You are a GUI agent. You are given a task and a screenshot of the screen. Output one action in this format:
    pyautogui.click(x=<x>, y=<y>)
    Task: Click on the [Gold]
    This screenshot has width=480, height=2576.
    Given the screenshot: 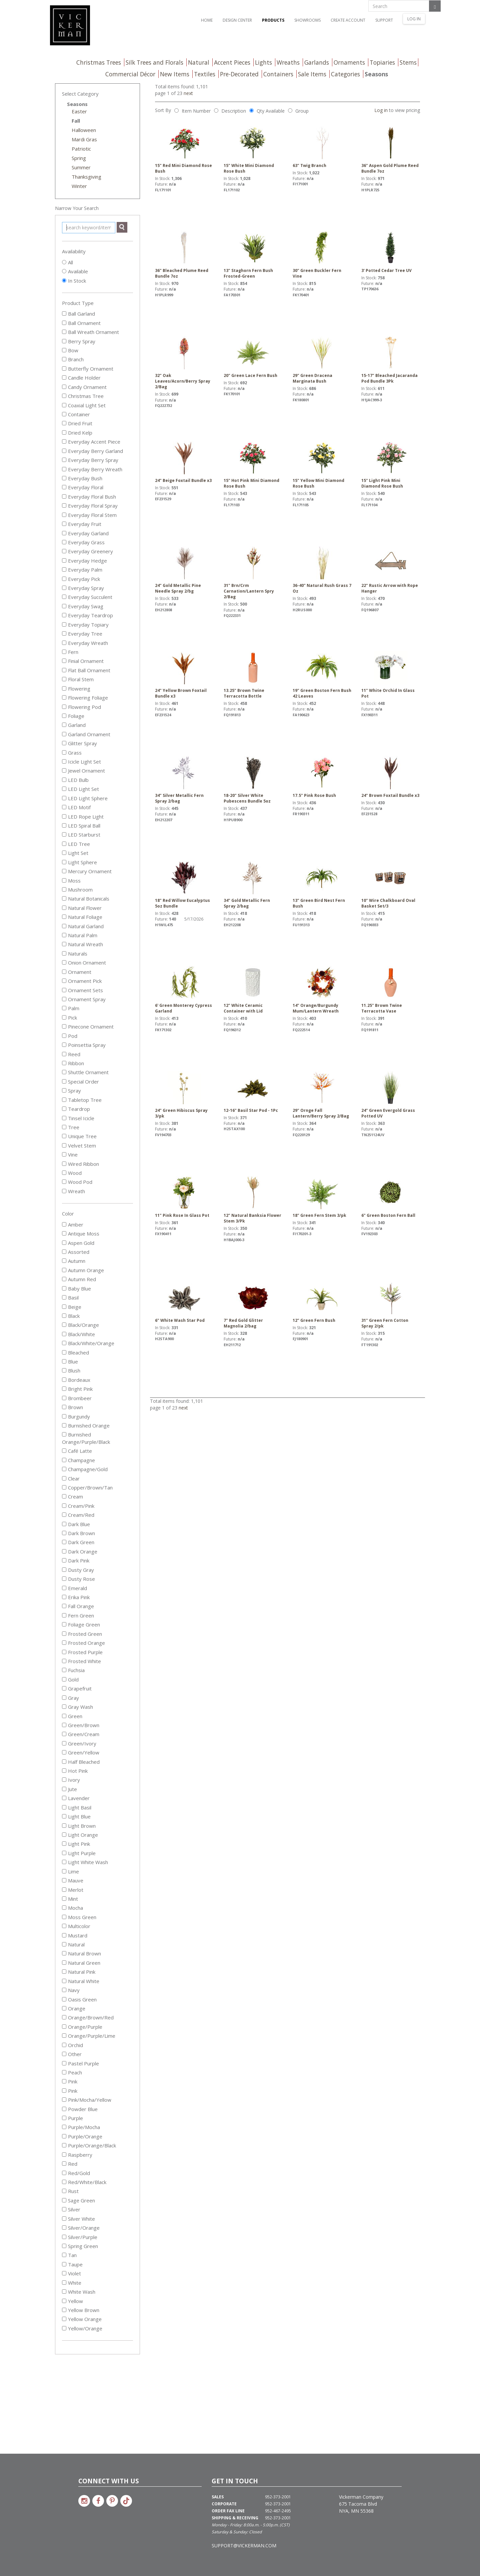 What is the action you would take?
    pyautogui.click(x=64, y=1679)
    